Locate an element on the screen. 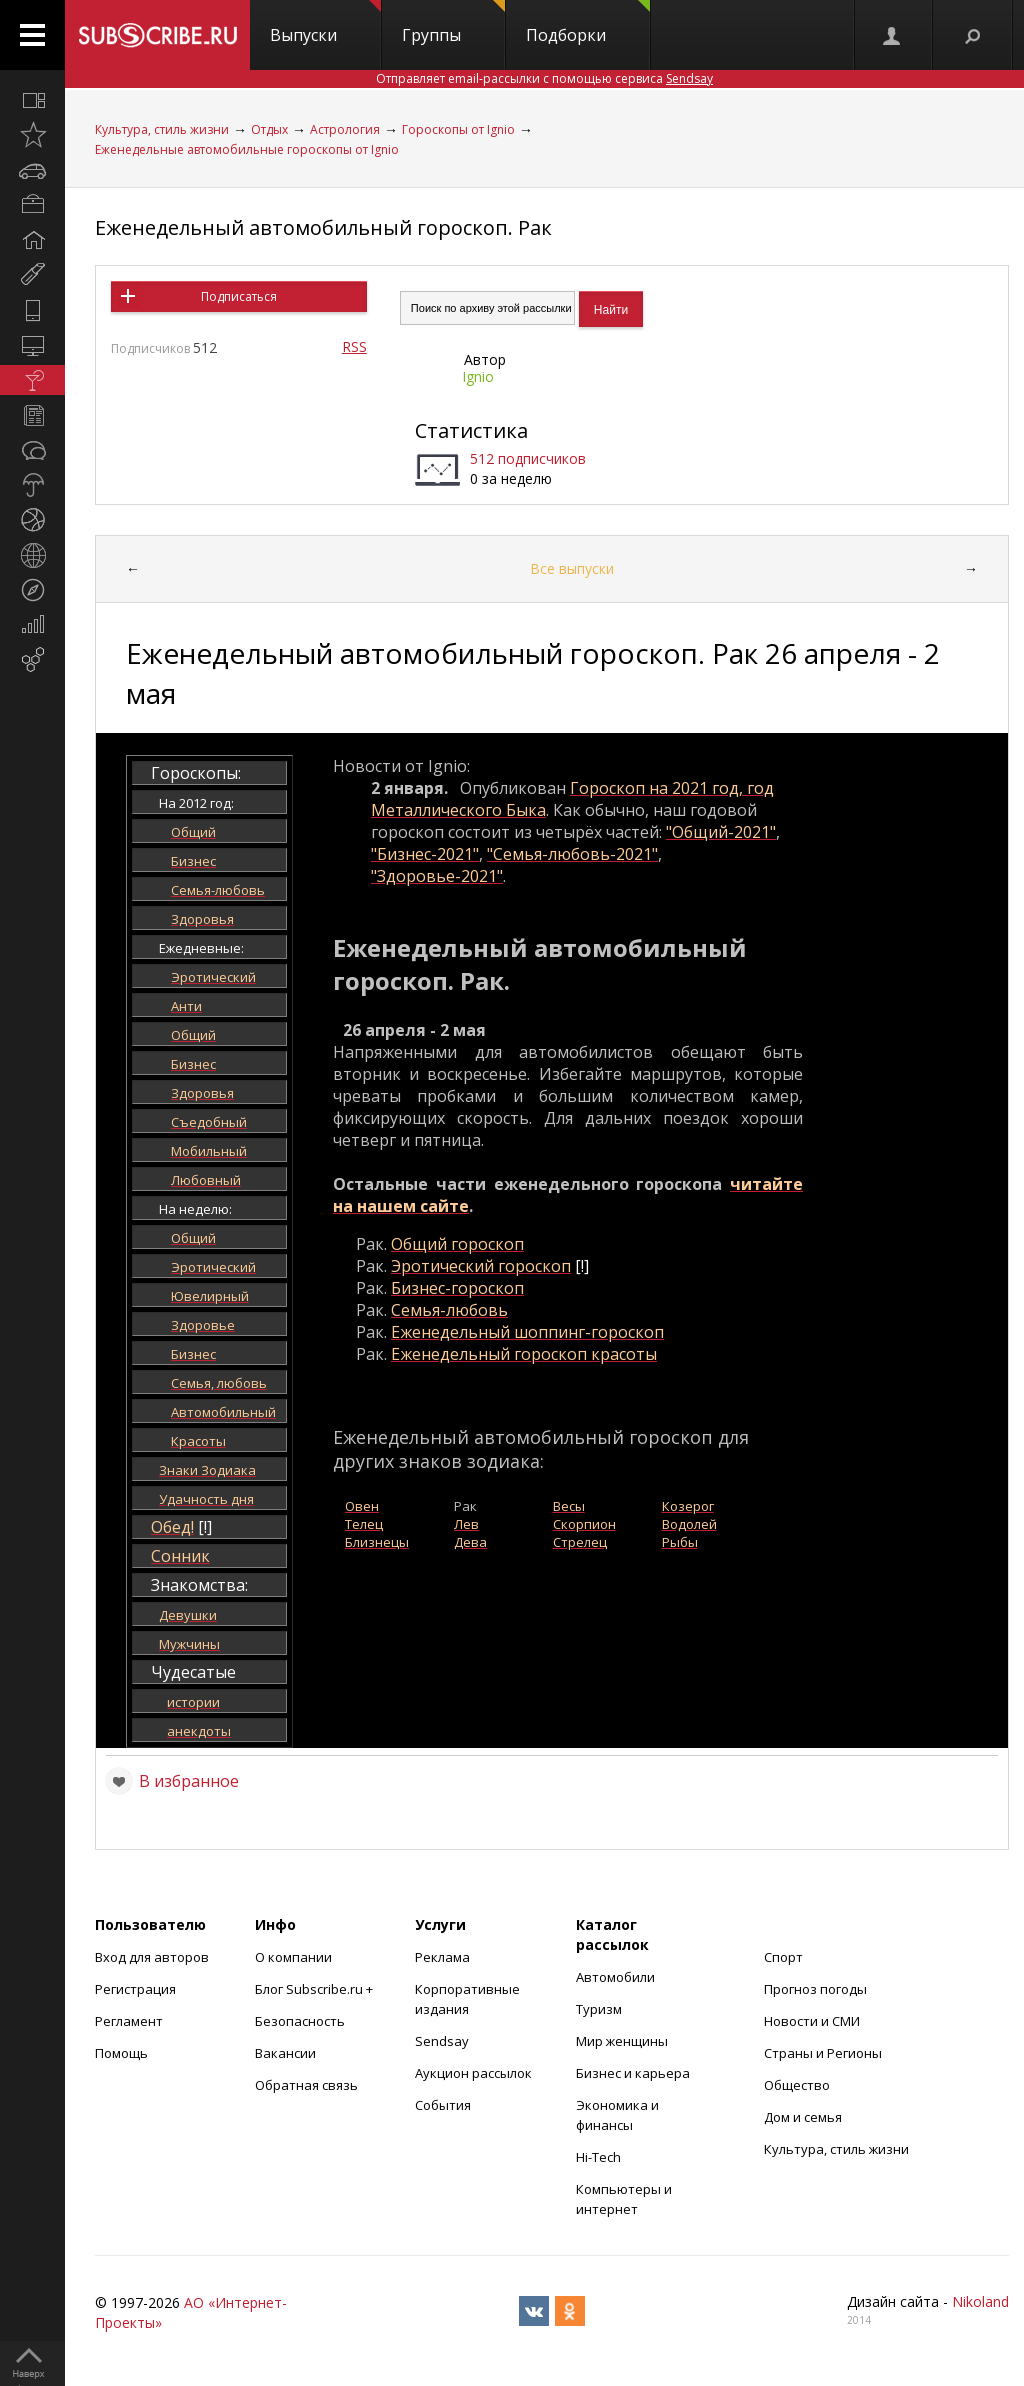  RSS is located at coordinates (354, 346).